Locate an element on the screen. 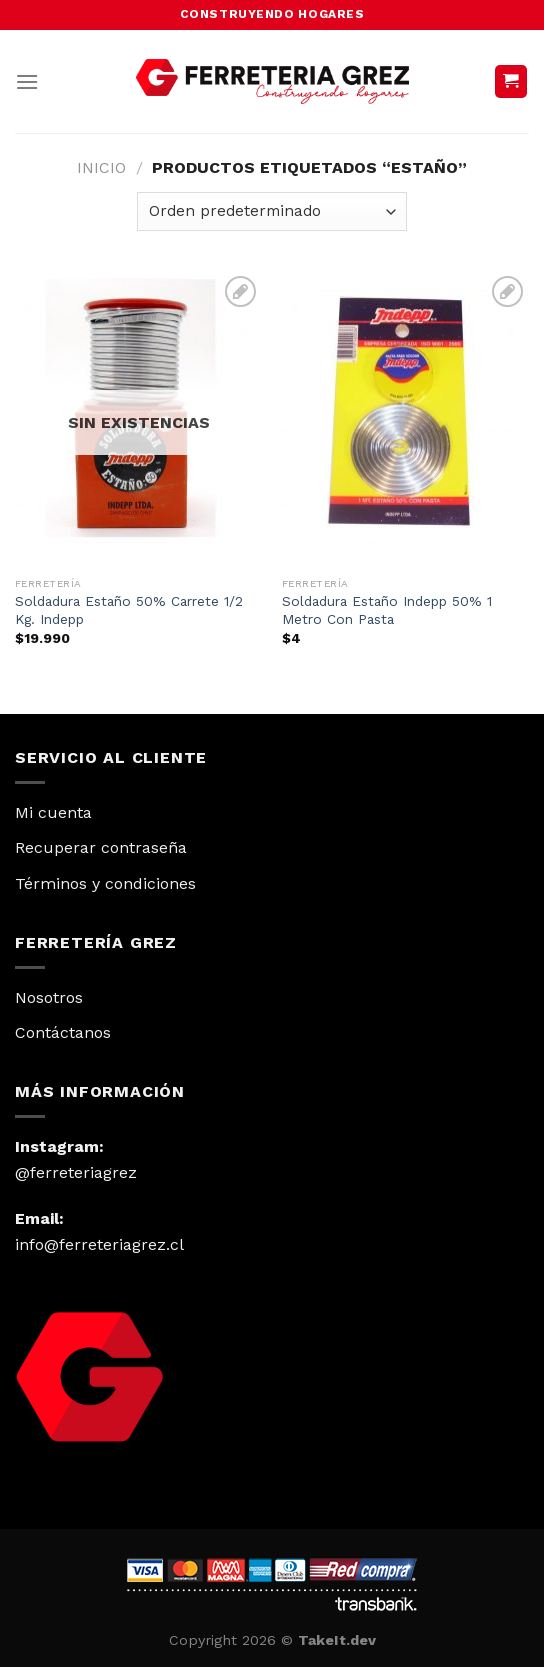 The width and height of the screenshot is (544, 1667). Mi cuenta is located at coordinates (53, 812).